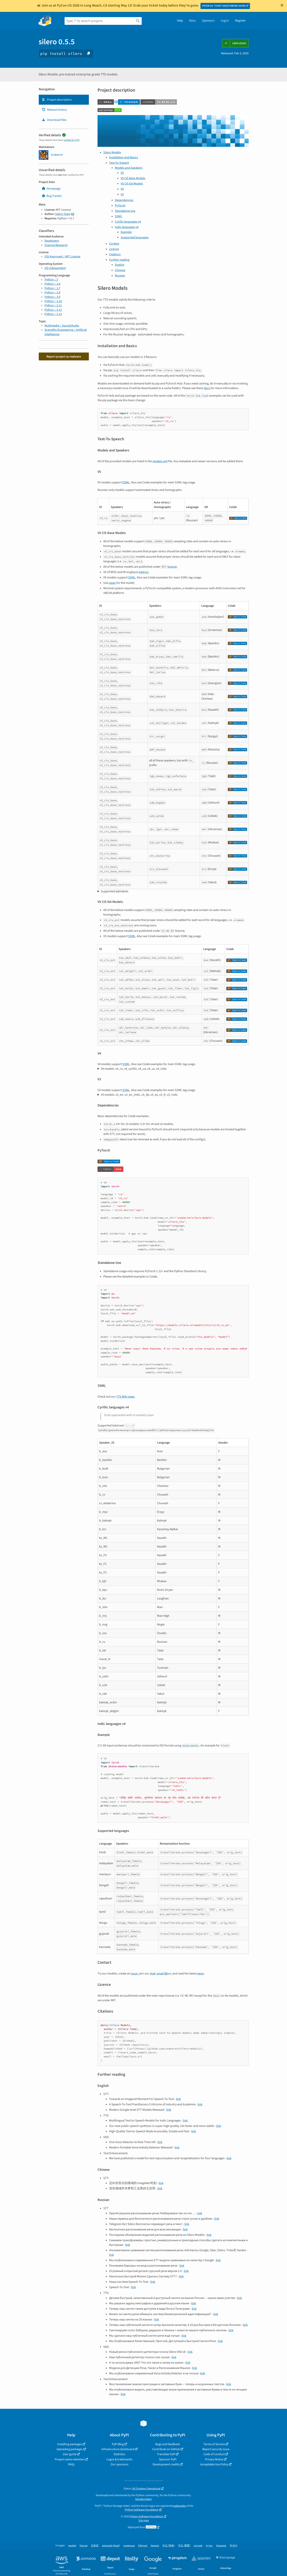 Image resolution: width=287 pixels, height=2576 pixels. Describe the element at coordinates (120, 270) in the screenshot. I see `Chinese` at that location.